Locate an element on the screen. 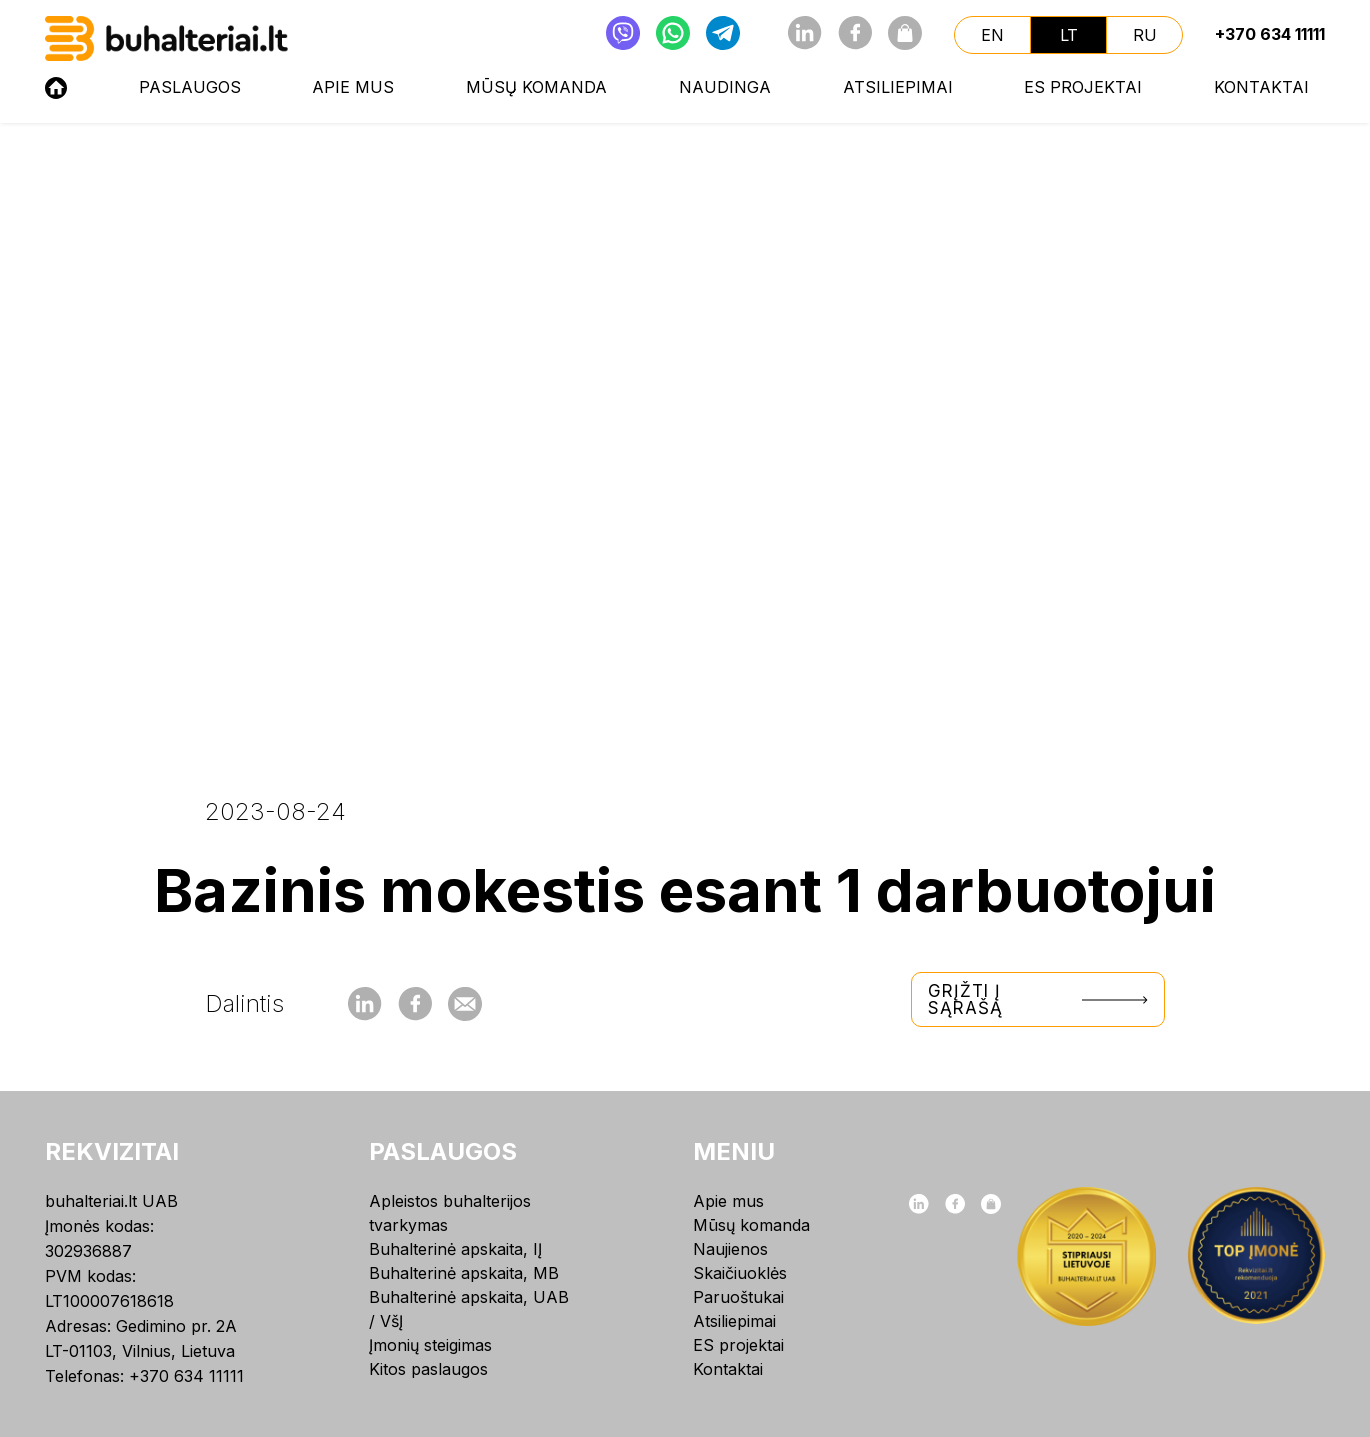 The height and width of the screenshot is (1437, 1370). ru is located at coordinates (1145, 35).